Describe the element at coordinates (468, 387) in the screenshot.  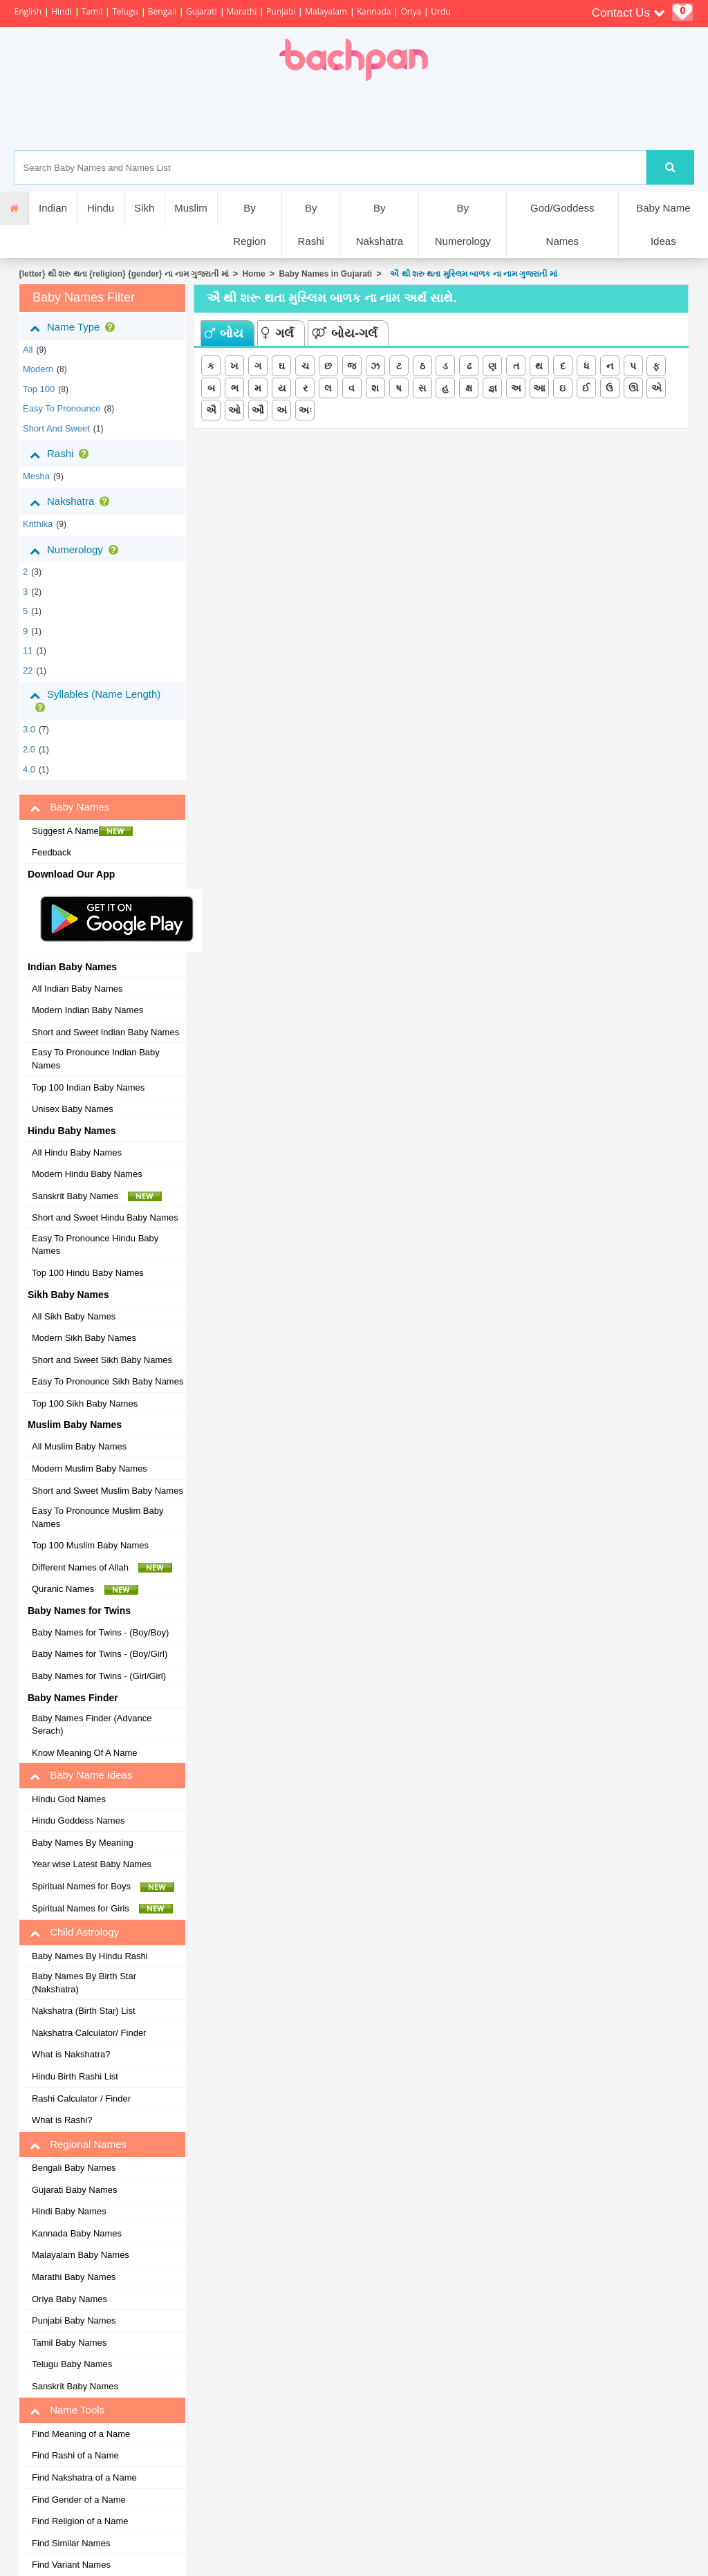
I see `ક્ષ` at that location.